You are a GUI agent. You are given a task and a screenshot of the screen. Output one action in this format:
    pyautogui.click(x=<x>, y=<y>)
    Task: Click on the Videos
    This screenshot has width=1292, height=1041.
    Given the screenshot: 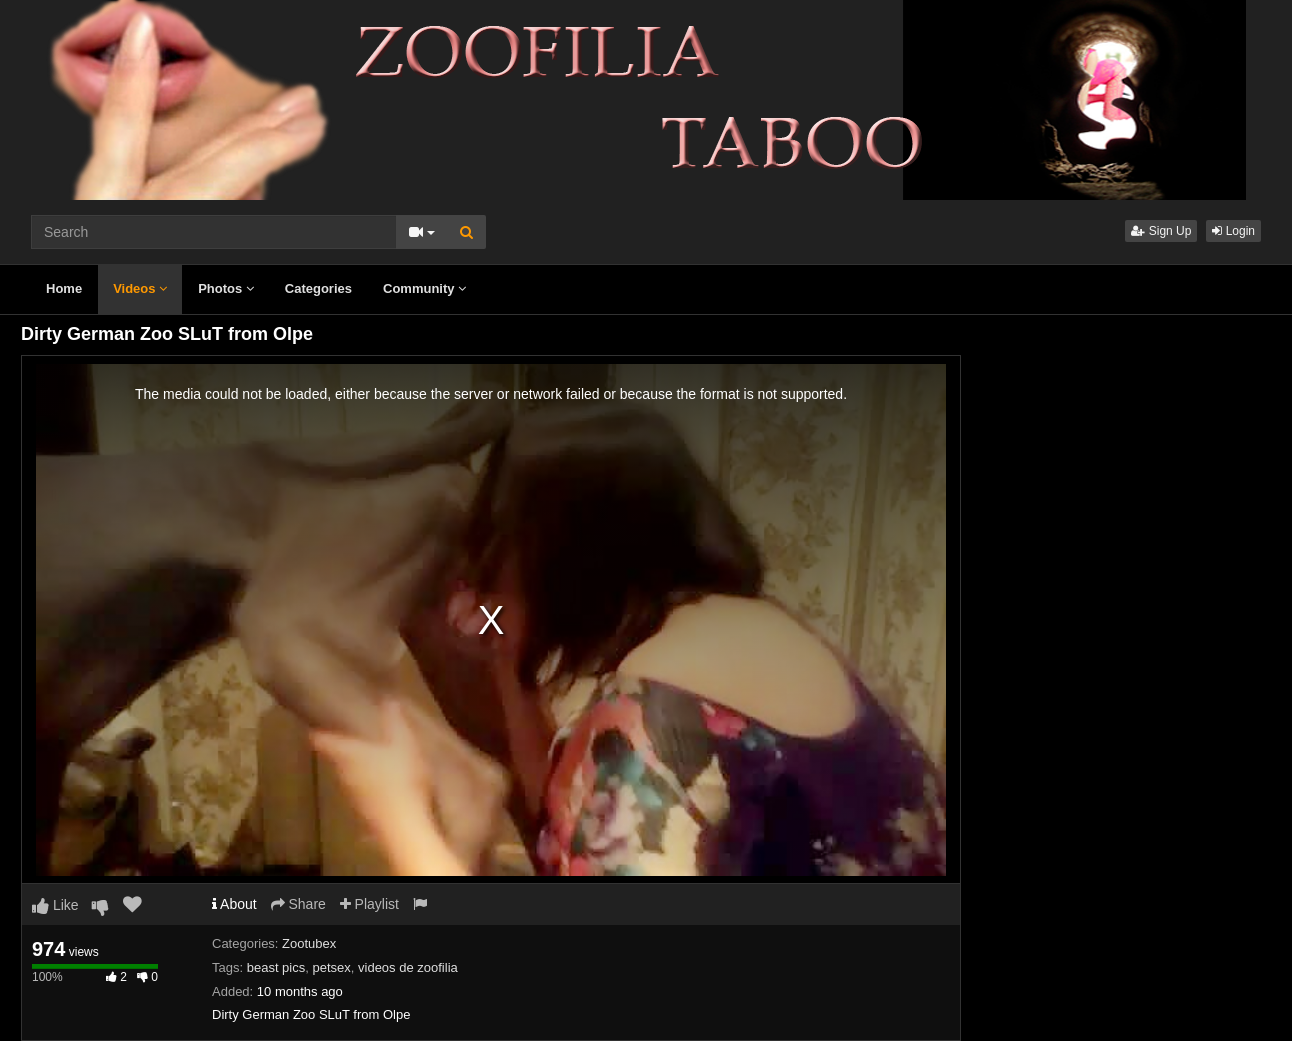 What is the action you would take?
    pyautogui.click(x=140, y=288)
    